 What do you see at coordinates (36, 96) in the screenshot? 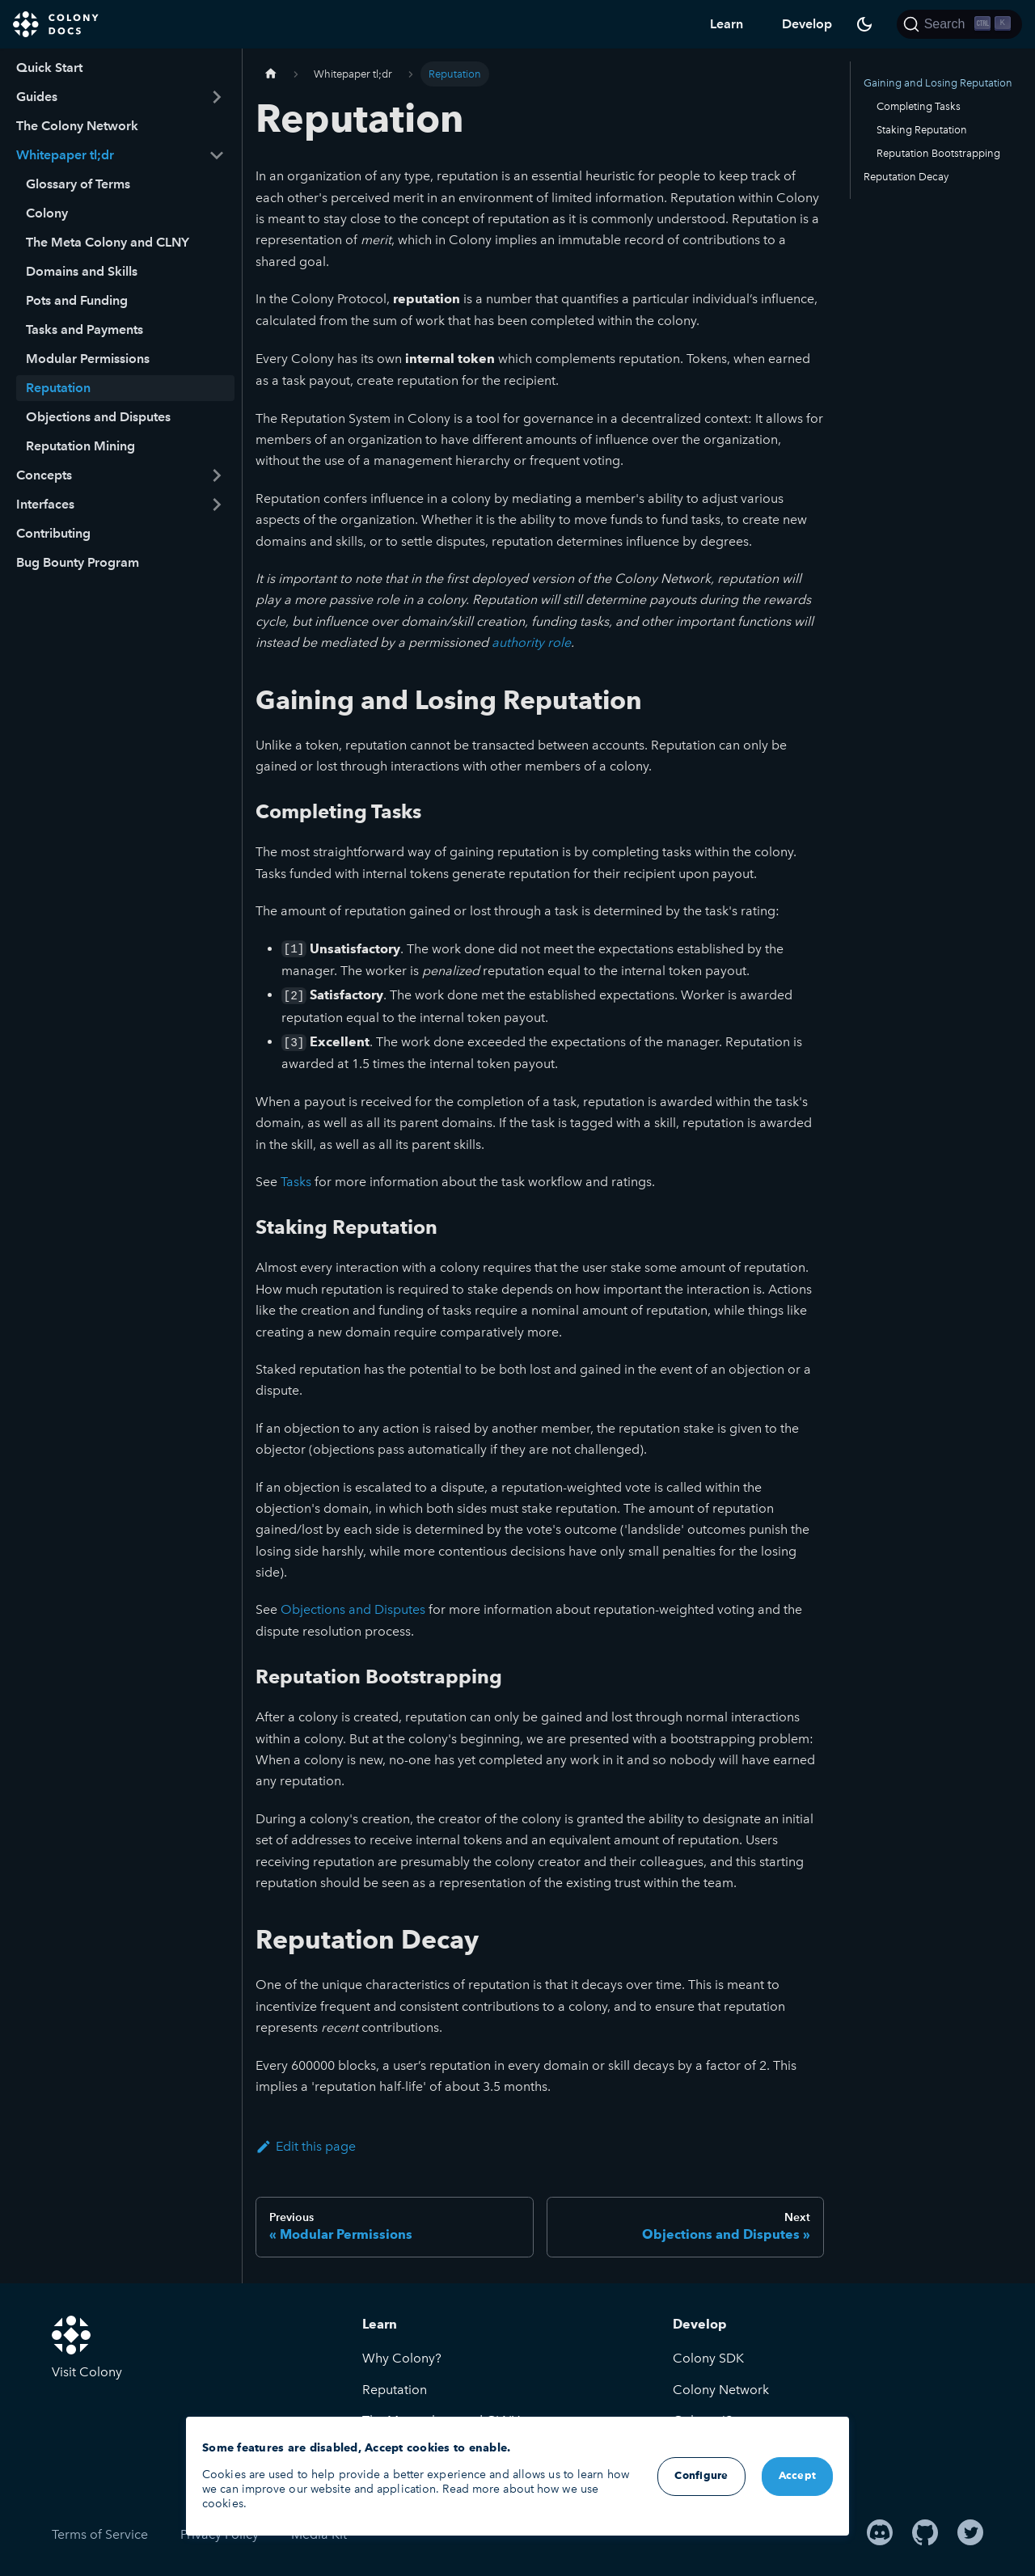
I see `Guides` at bounding box center [36, 96].